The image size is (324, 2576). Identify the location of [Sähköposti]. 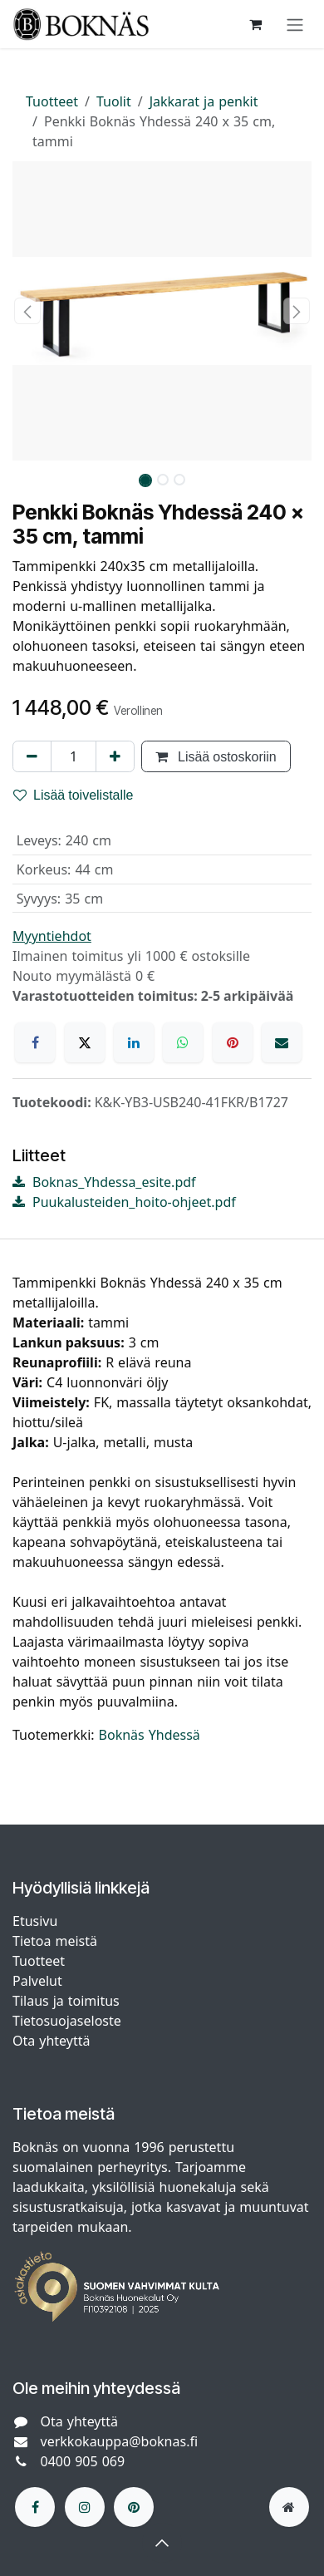
(282, 1042).